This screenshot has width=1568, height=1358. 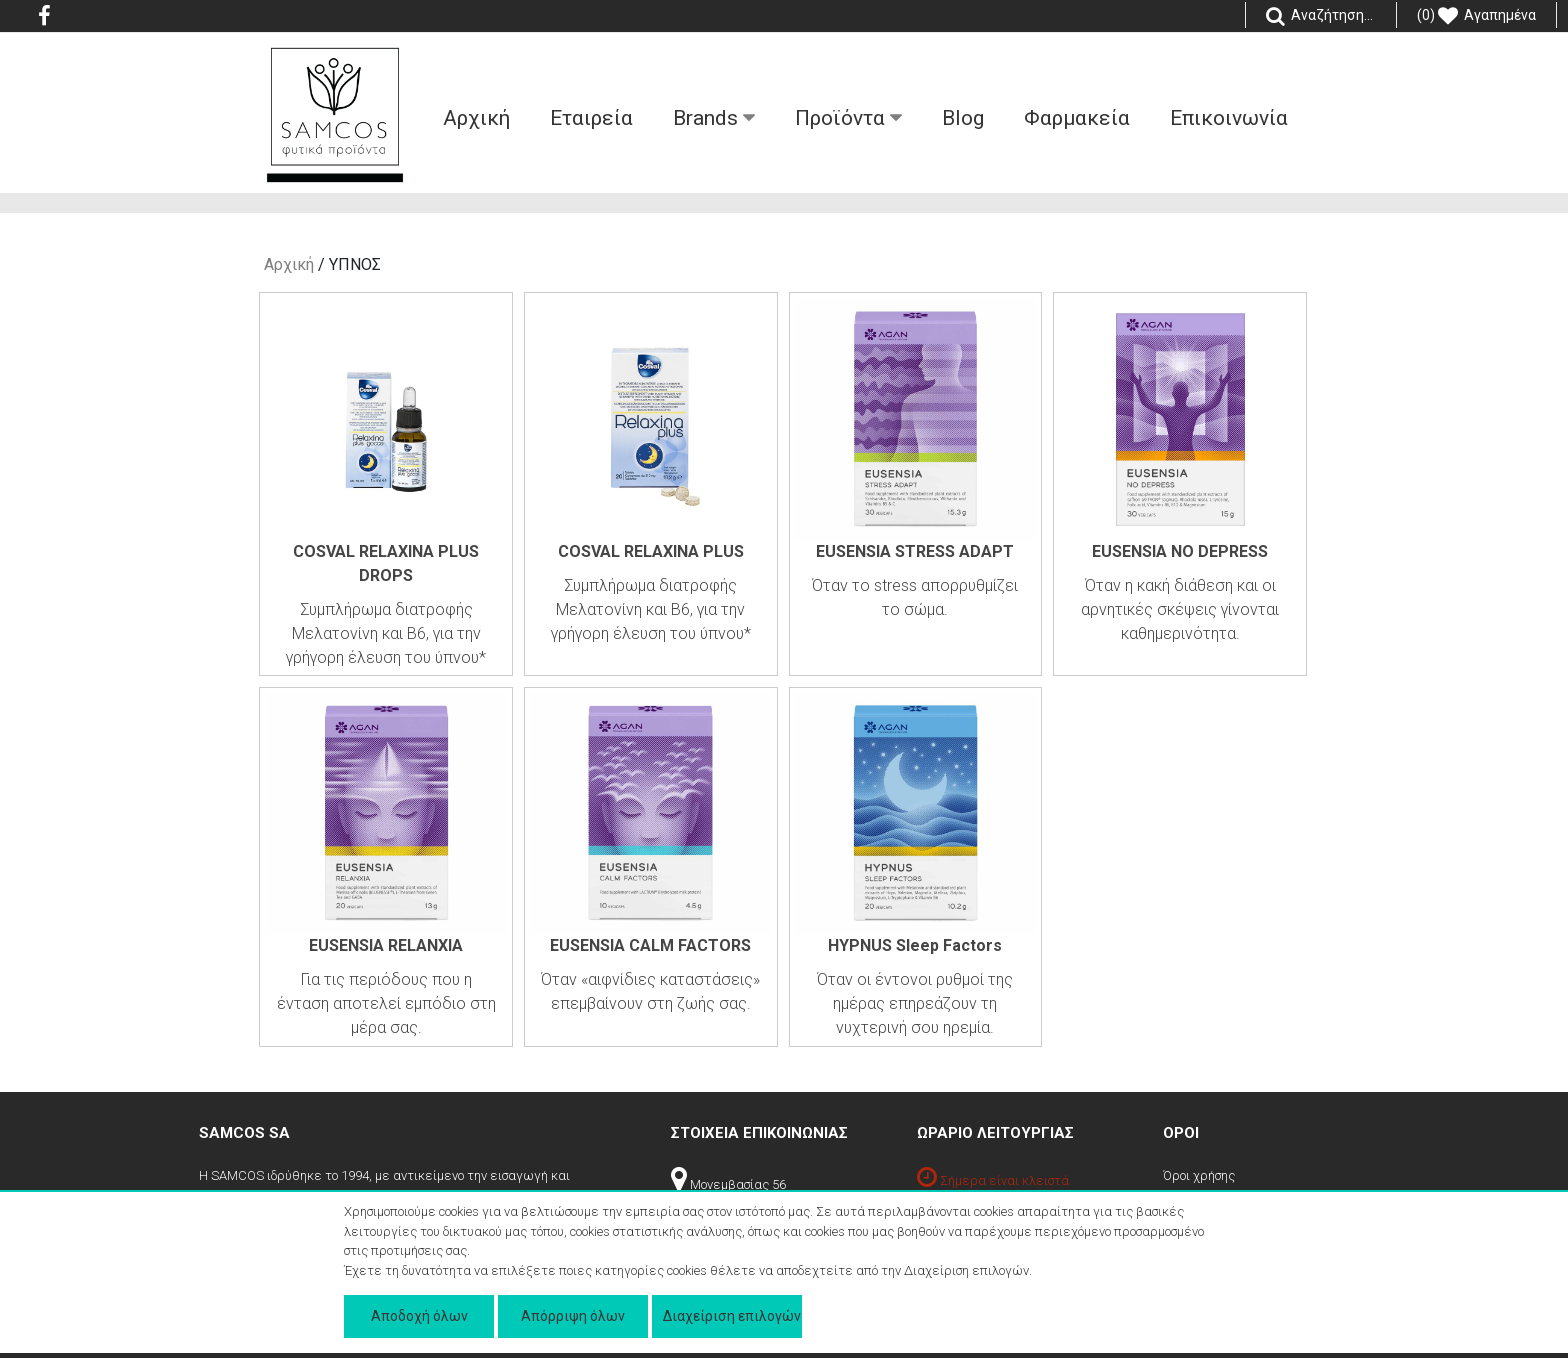 I want to click on Βrands, so click(x=714, y=118).